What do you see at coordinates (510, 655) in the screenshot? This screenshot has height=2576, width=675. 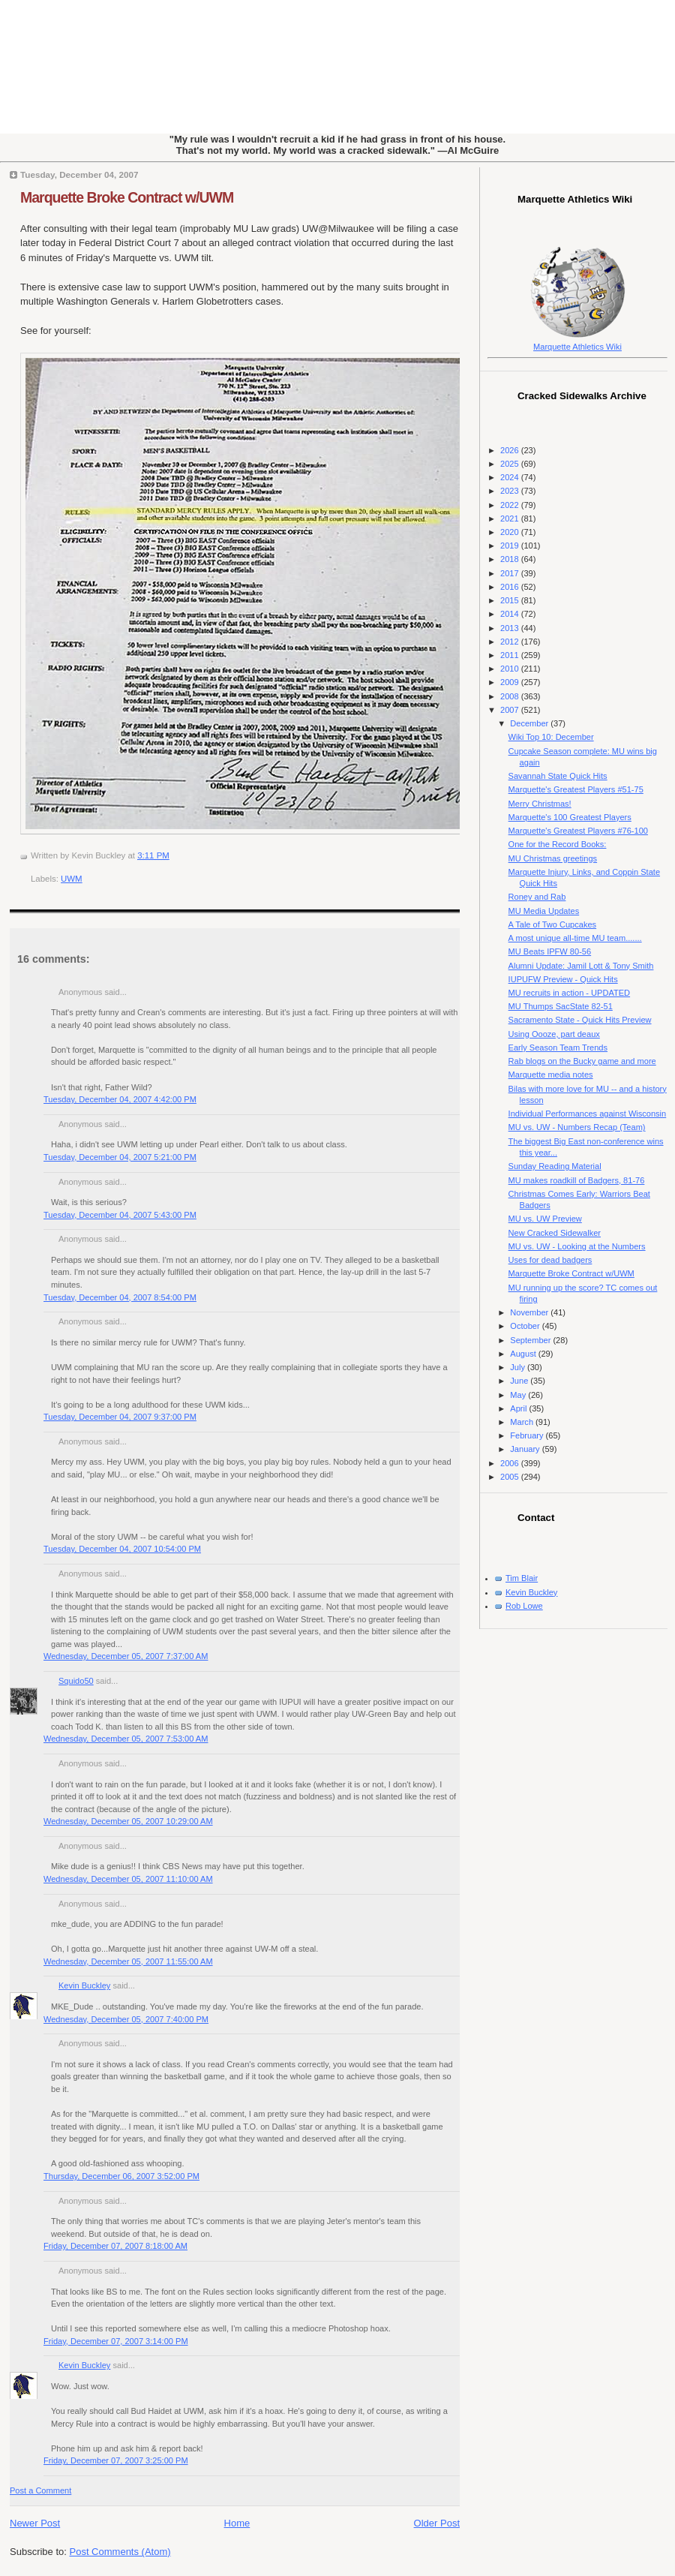 I see `2011` at bounding box center [510, 655].